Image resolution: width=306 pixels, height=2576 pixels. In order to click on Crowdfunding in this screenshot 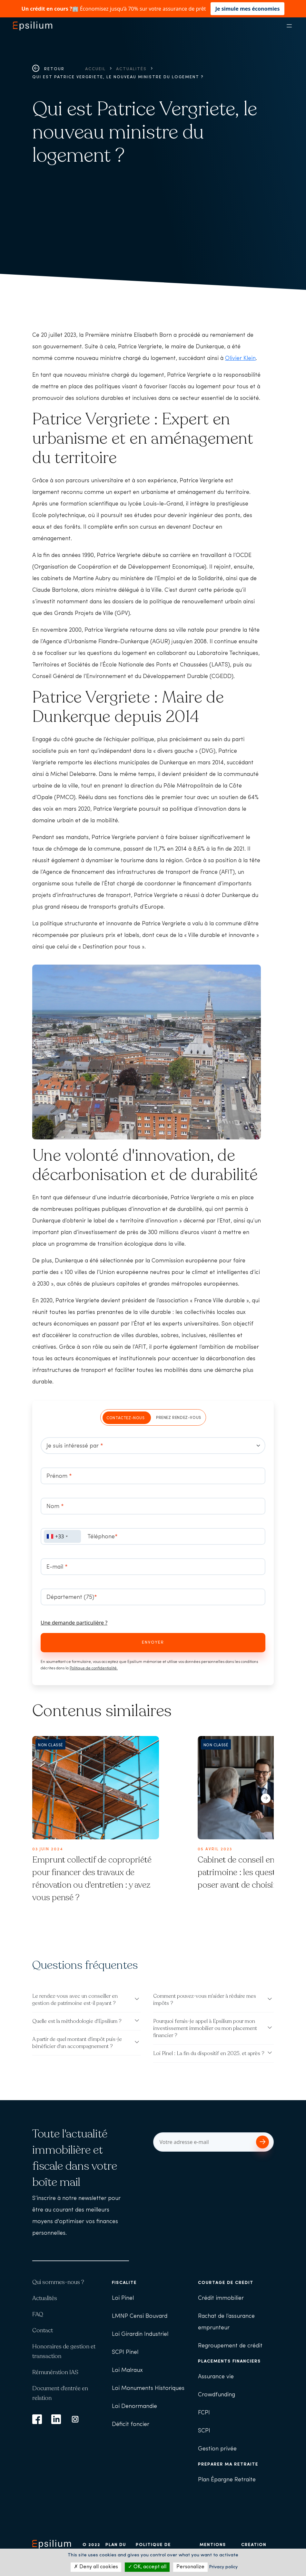, I will do `click(216, 2395)`.